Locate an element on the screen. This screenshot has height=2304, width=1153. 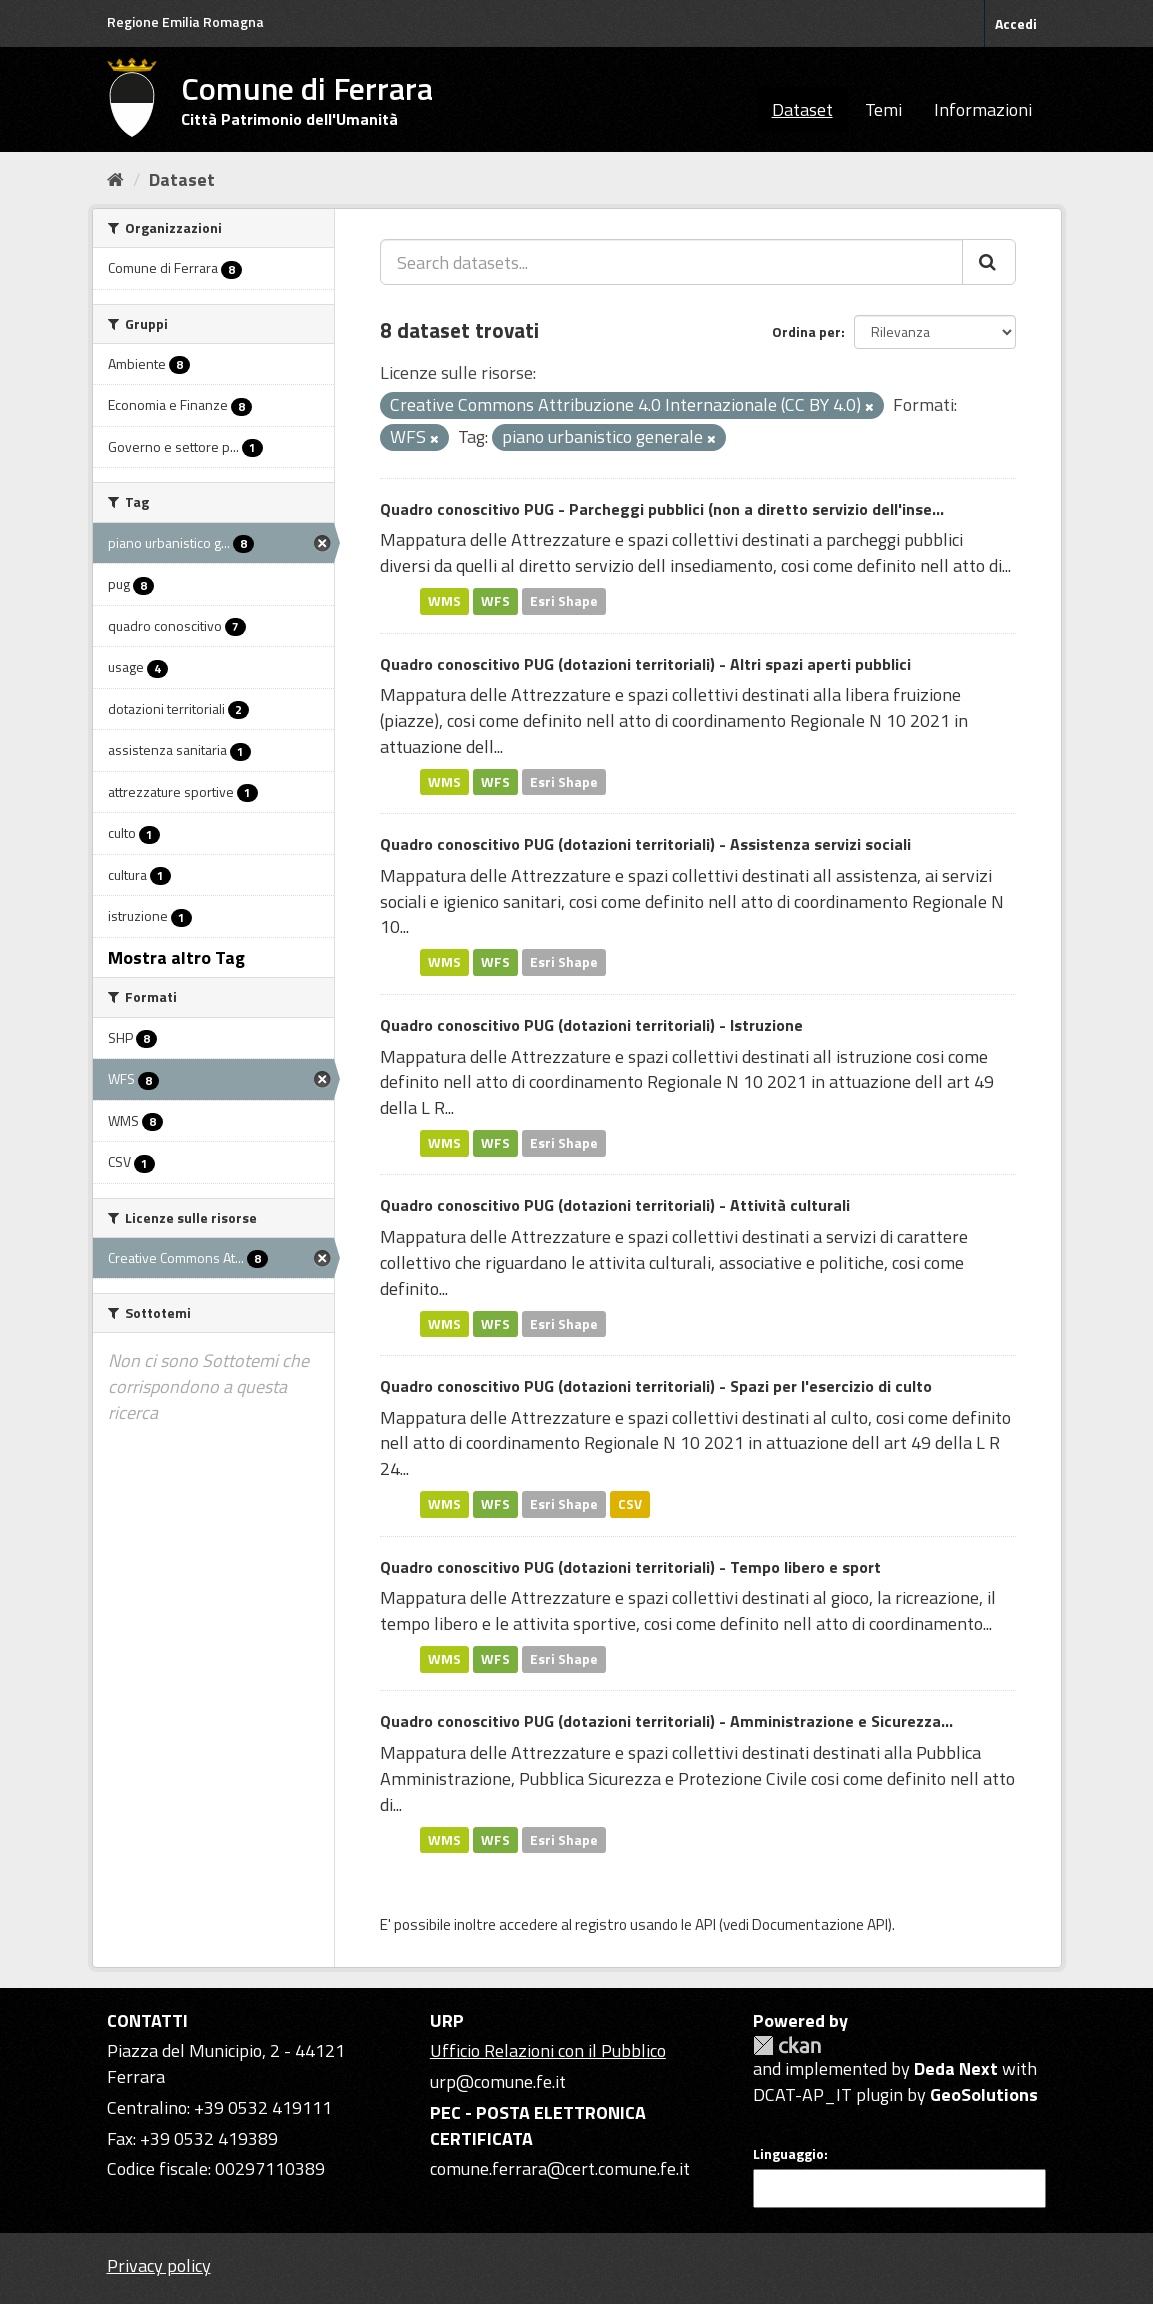
Ufficio Relazioni con il Pubblico is located at coordinates (548, 2050).